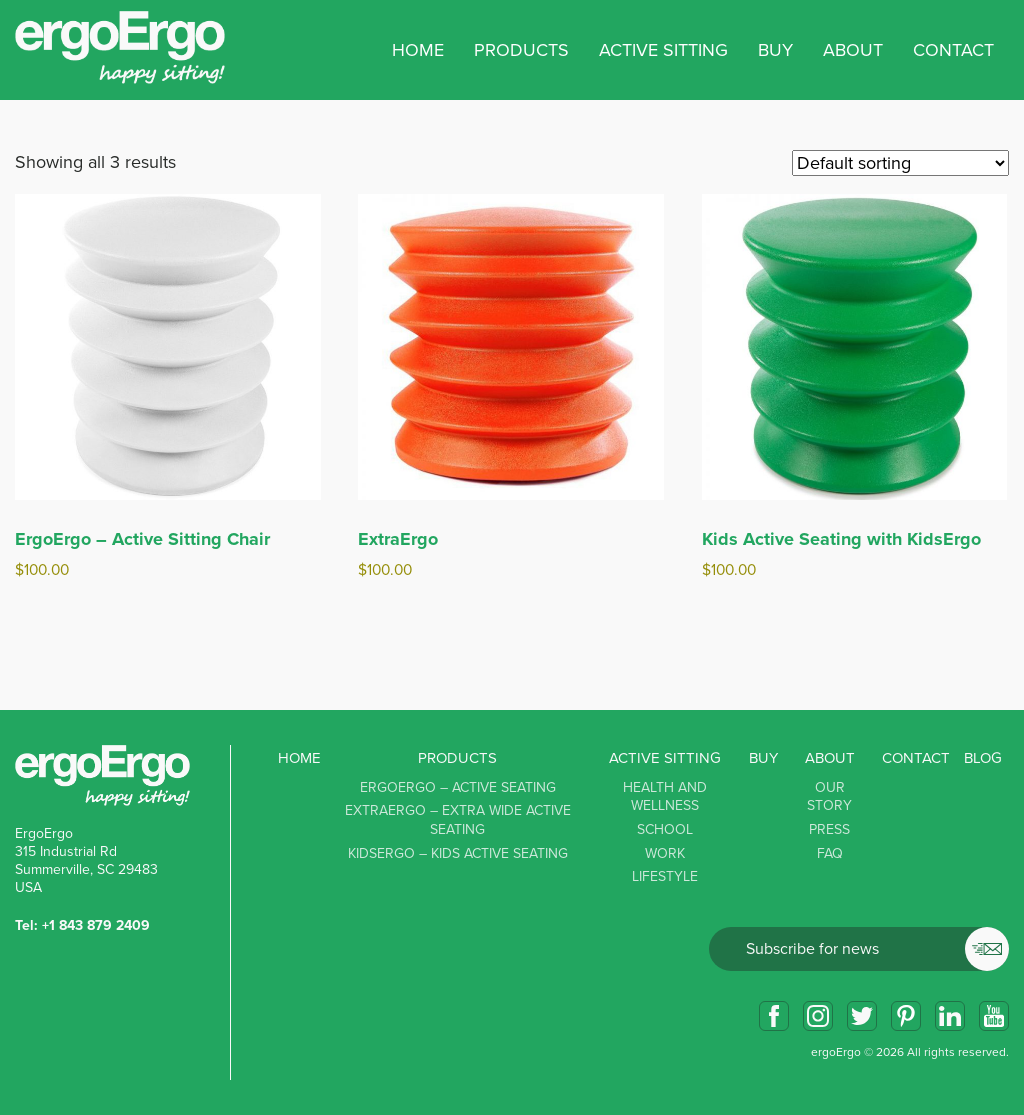 This screenshot has height=1115, width=1024. What do you see at coordinates (521, 50) in the screenshot?
I see `Products [button]` at bounding box center [521, 50].